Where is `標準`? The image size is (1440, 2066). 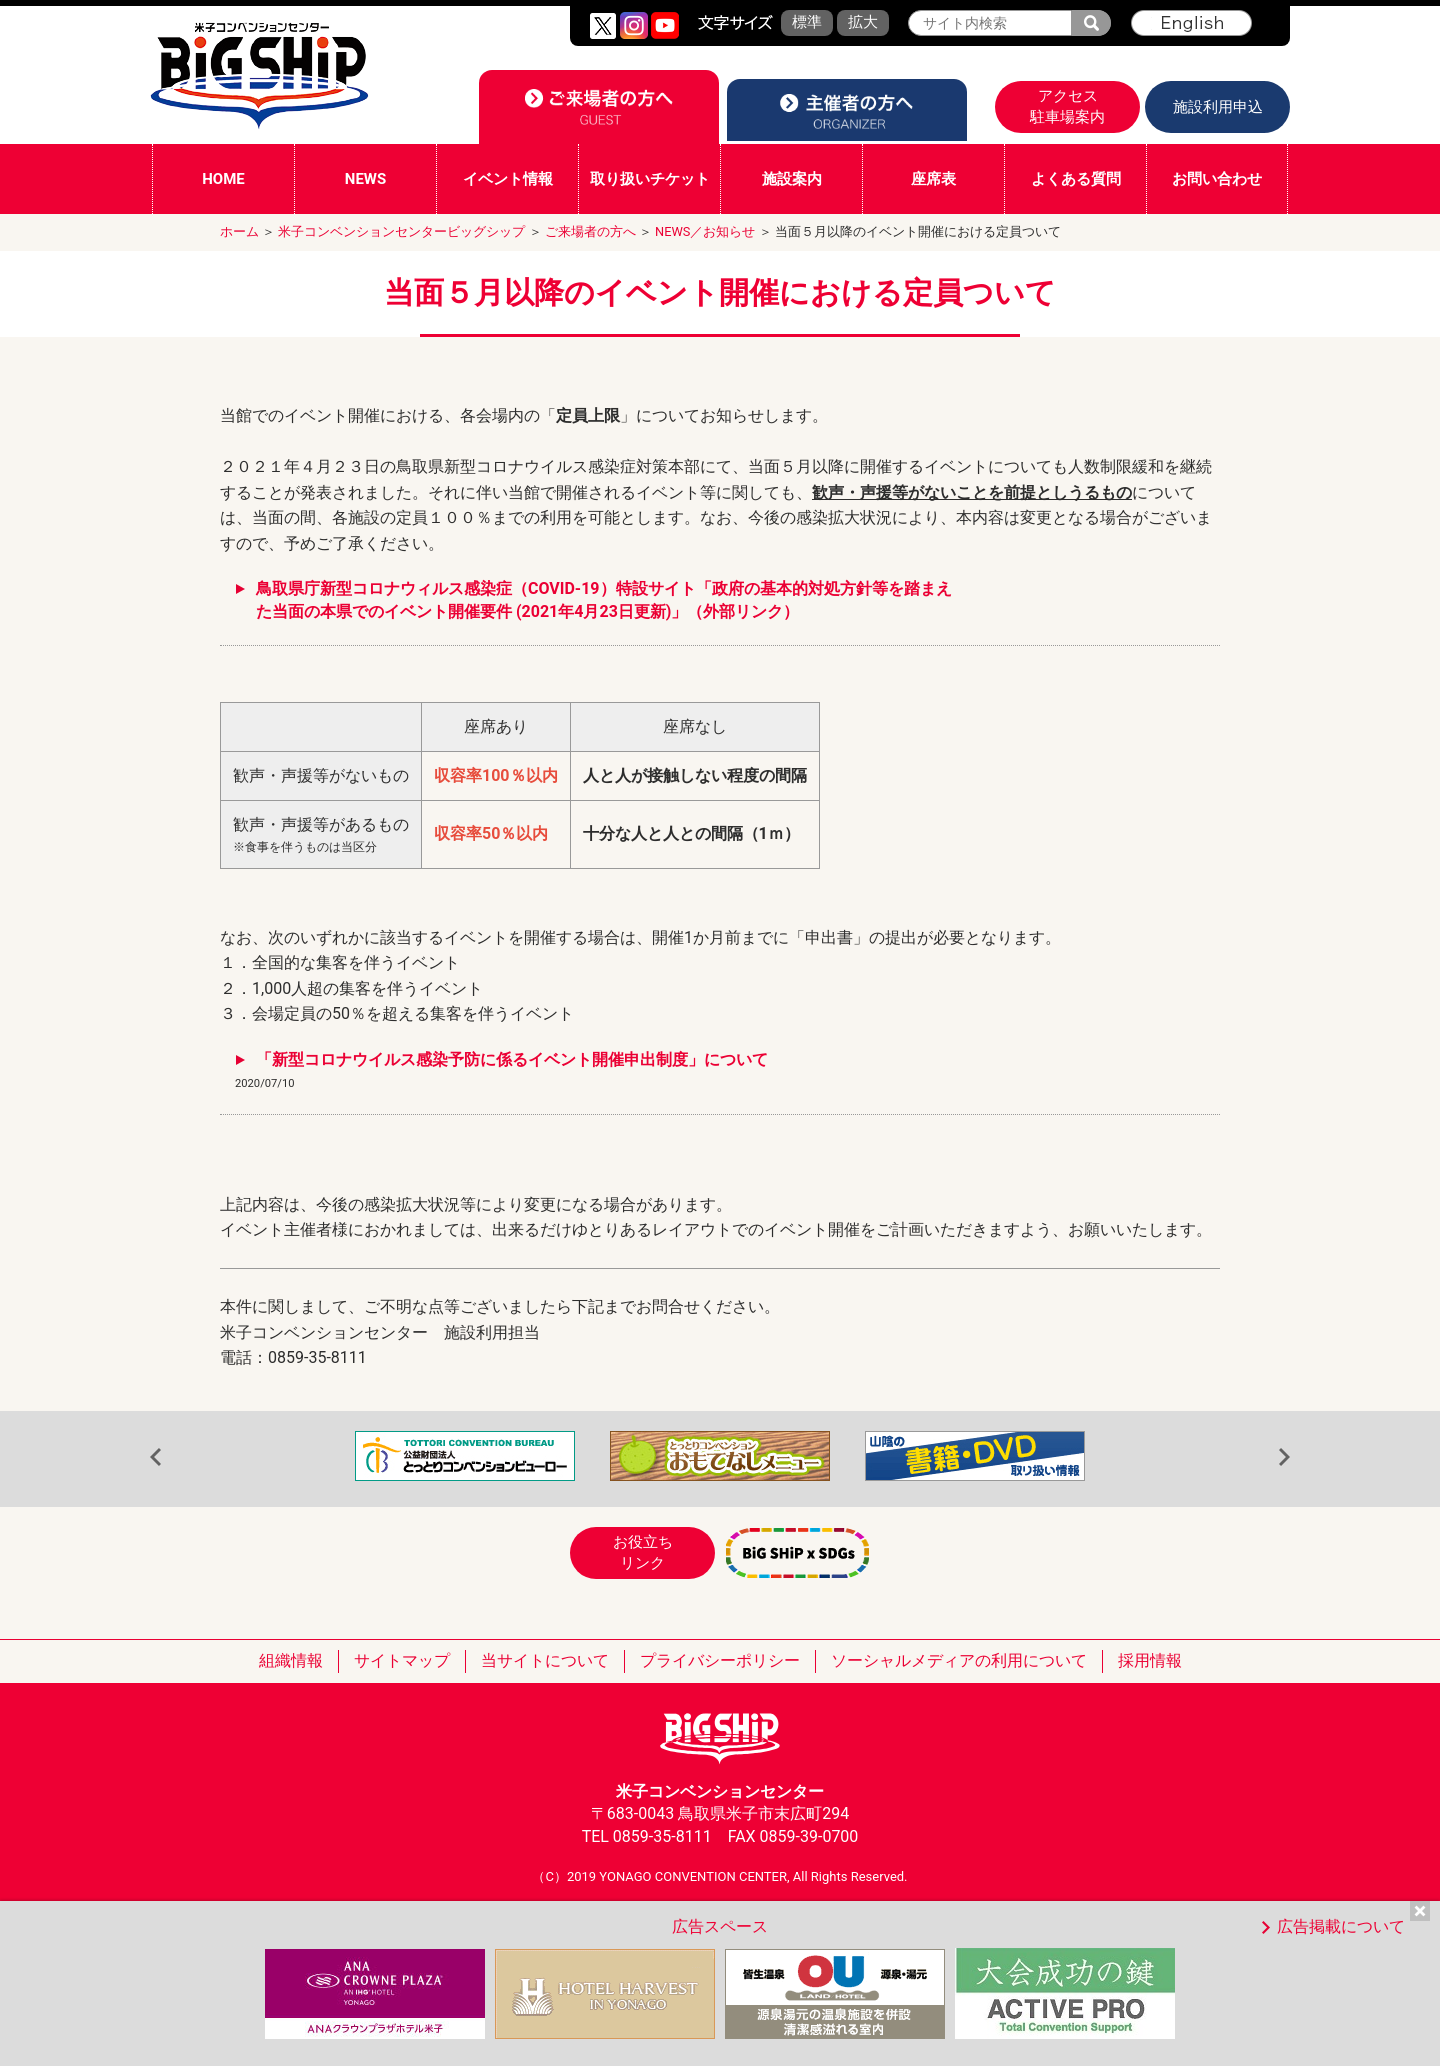 標準 is located at coordinates (807, 22).